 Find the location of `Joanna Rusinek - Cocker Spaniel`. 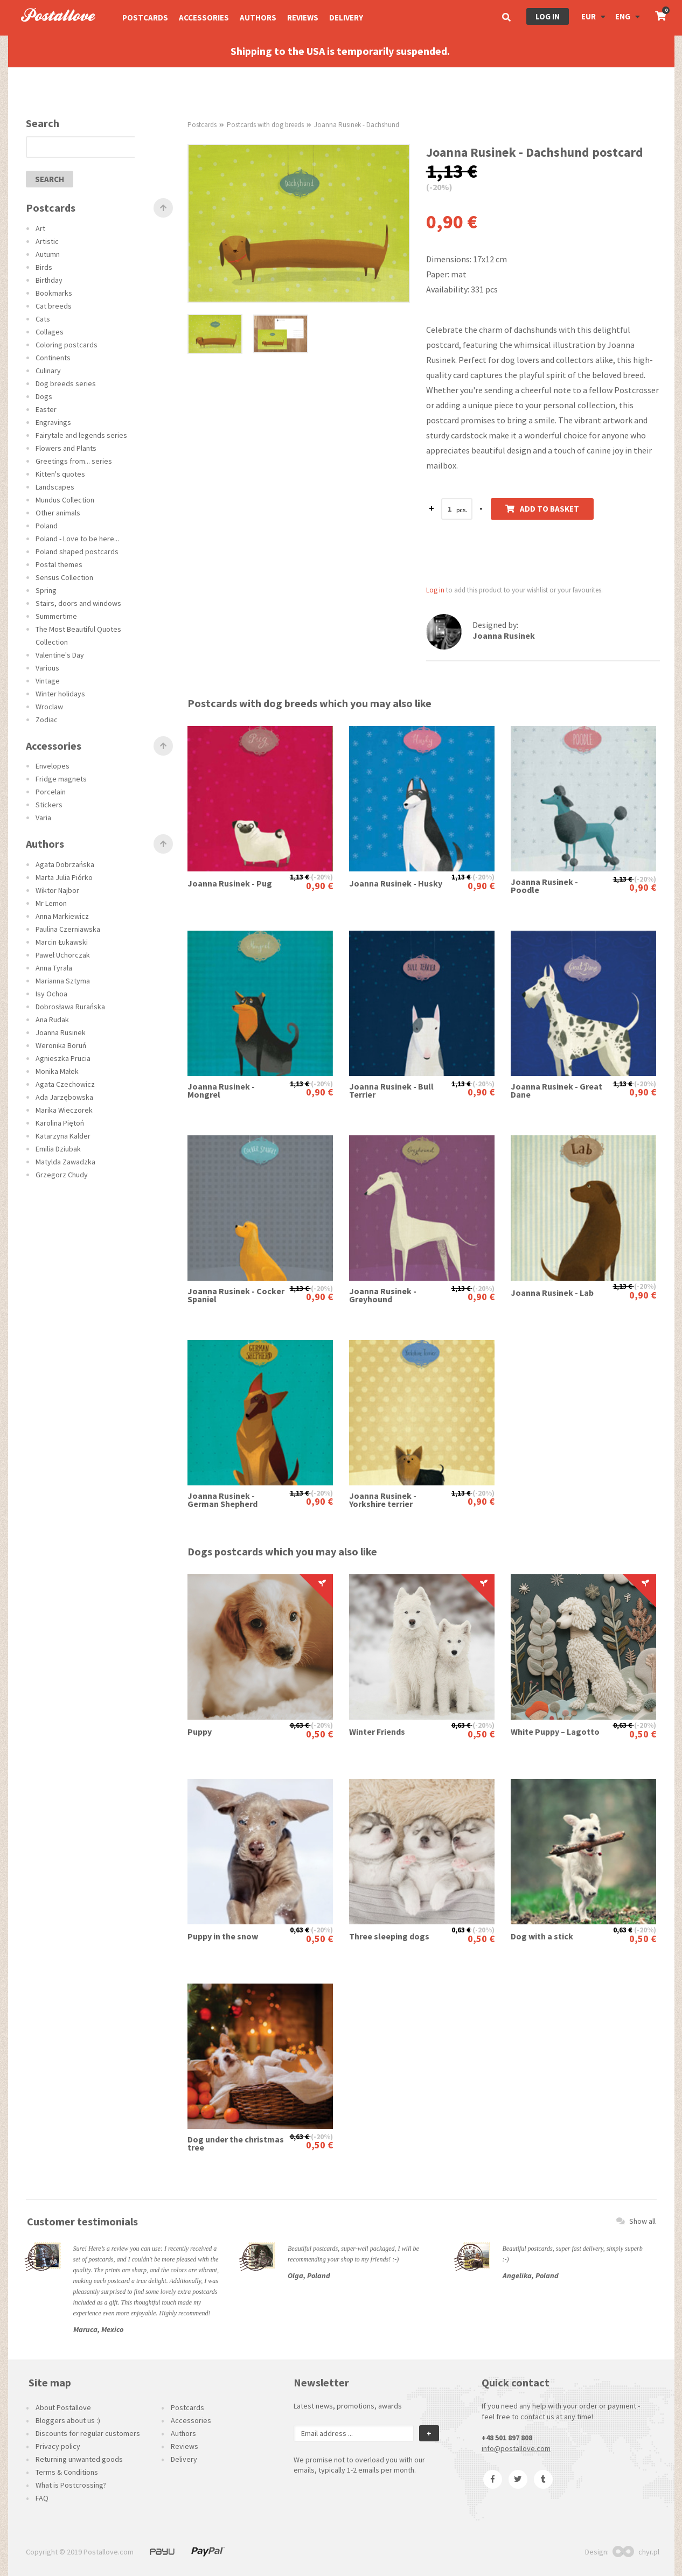

Joanna Rusinek - Cocker Spaniel is located at coordinates (235, 1295).